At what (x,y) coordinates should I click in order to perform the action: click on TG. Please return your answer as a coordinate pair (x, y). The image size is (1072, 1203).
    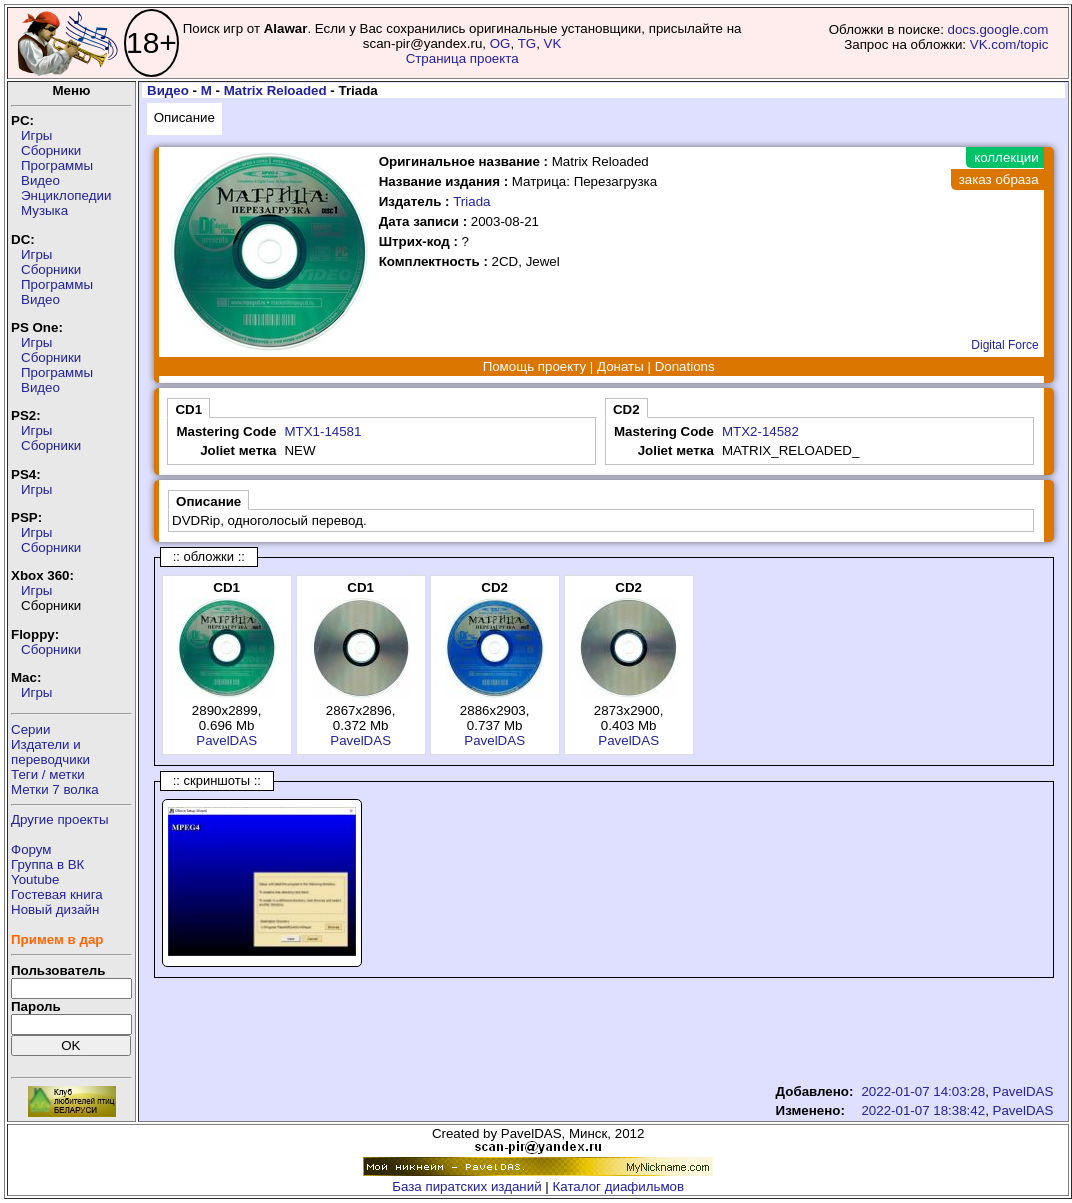
    Looking at the image, I should click on (527, 43).